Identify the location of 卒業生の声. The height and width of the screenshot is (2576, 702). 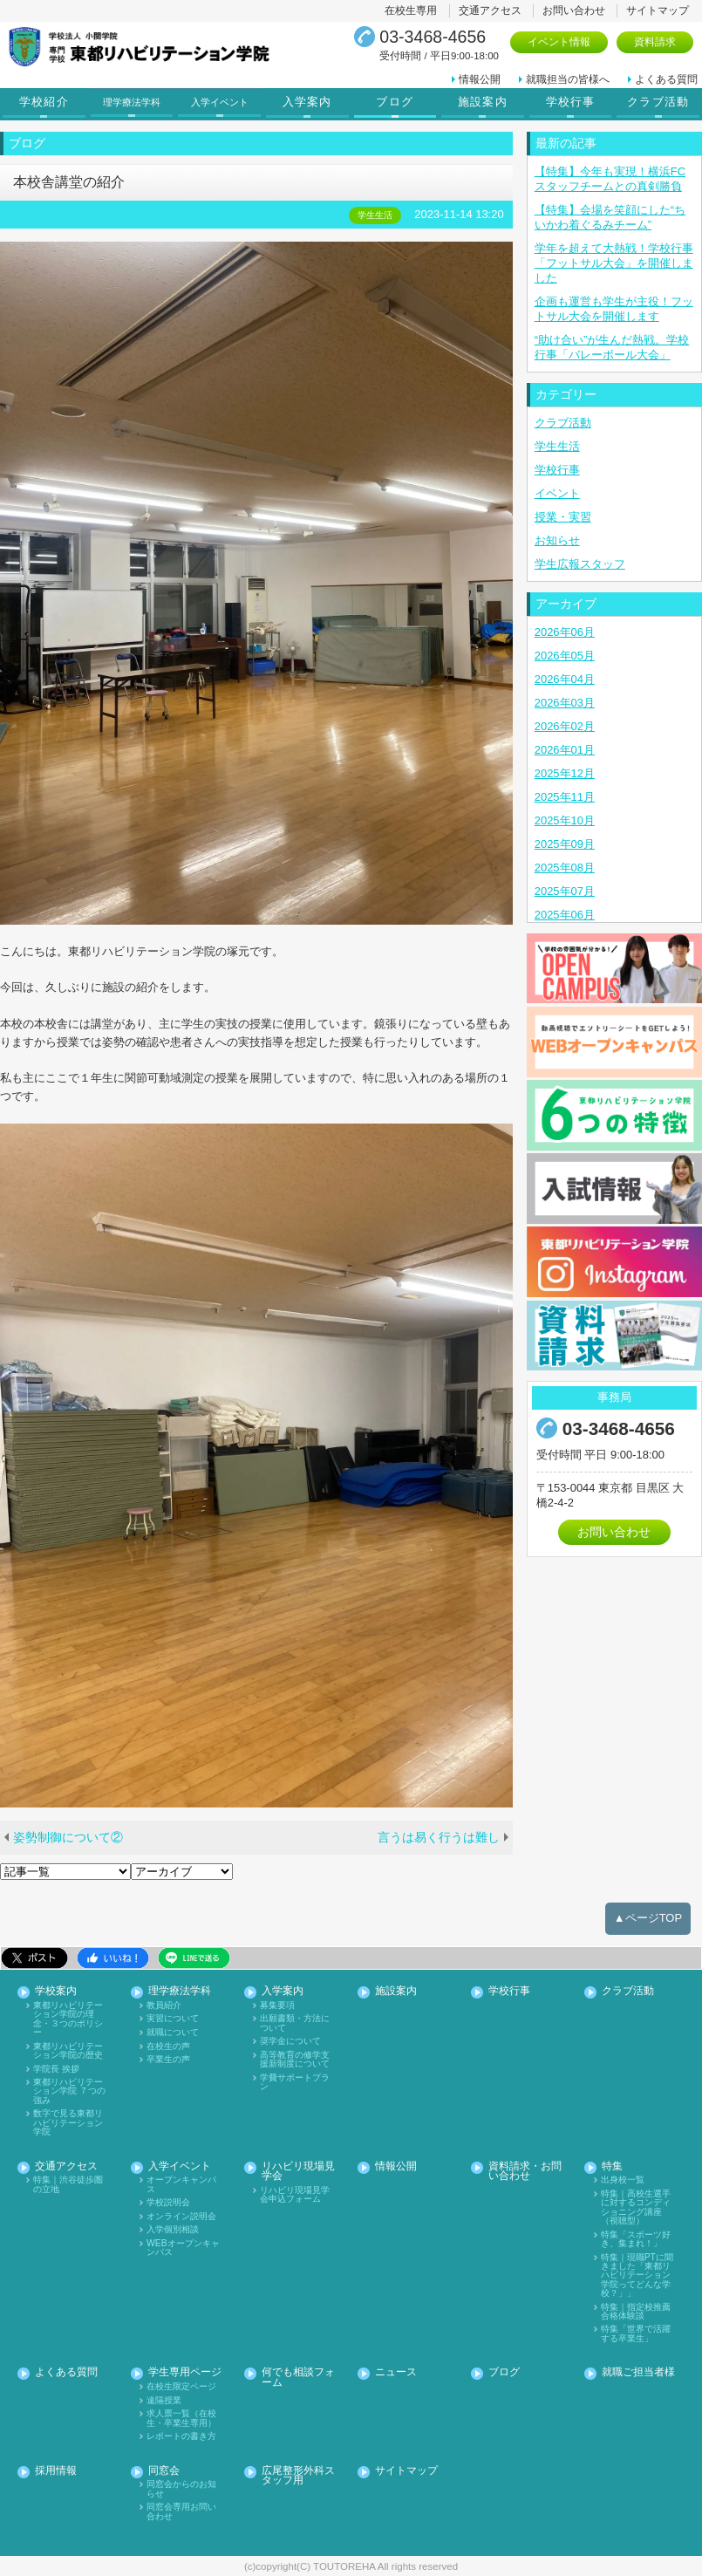
(168, 2059).